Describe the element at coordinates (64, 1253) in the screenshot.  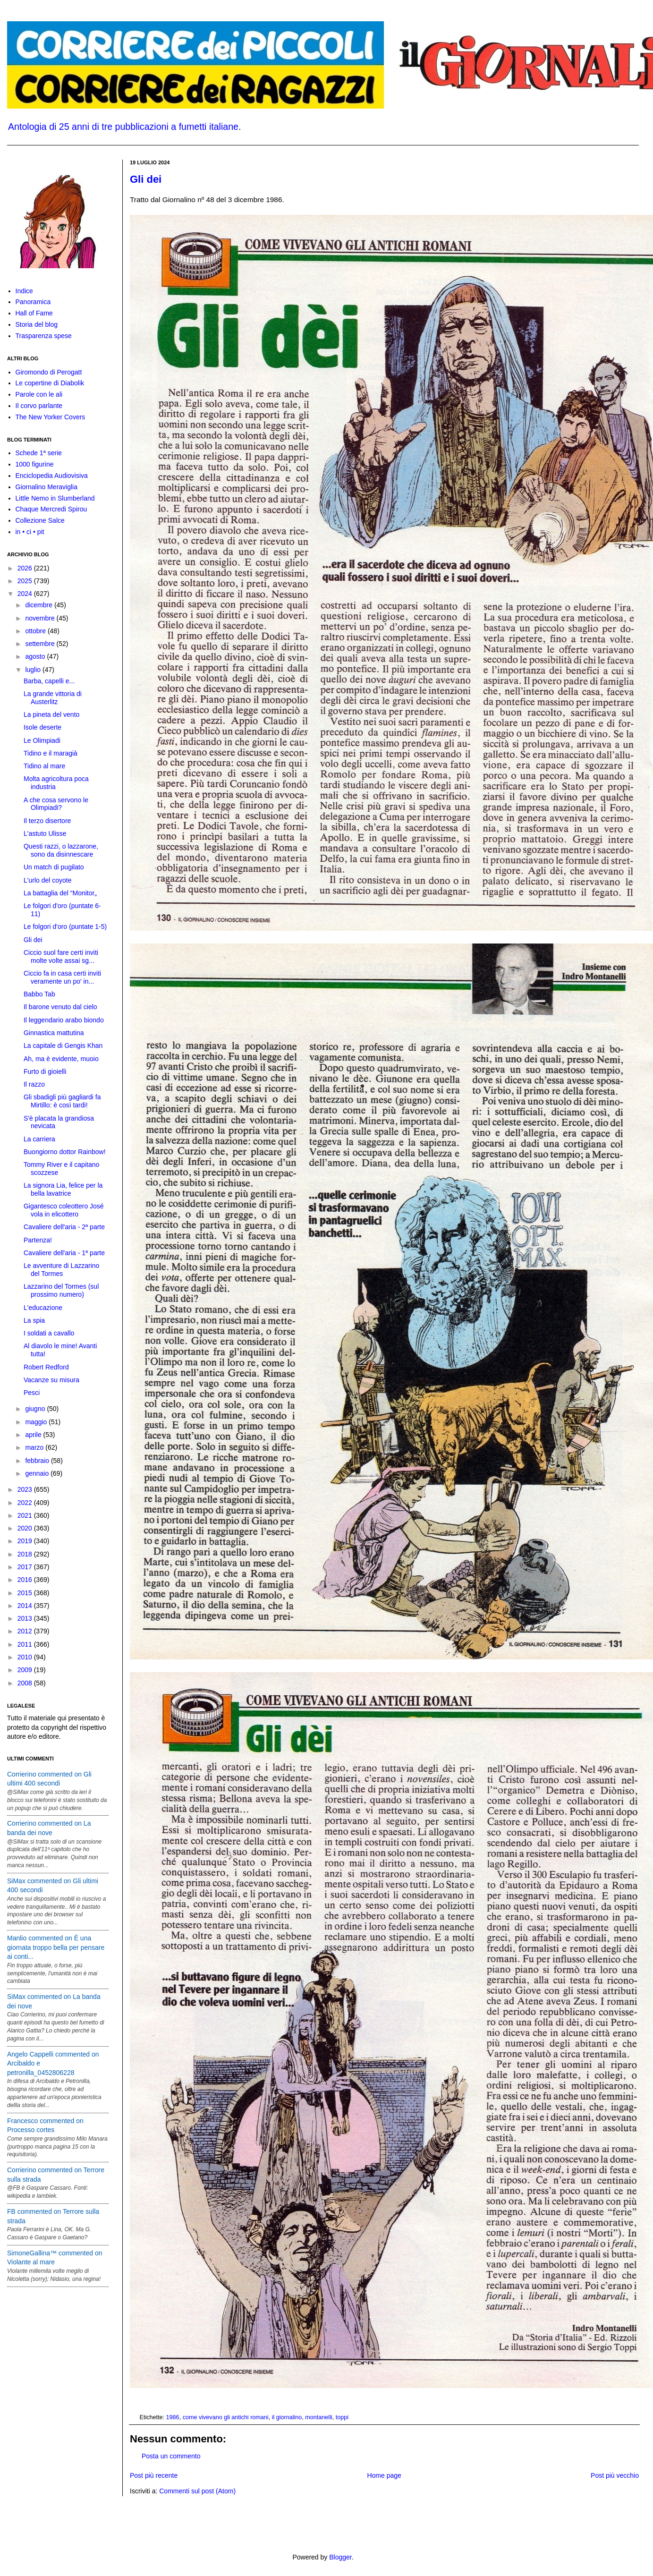
I see `Cavaliere dell'aria - 1ª parte` at that location.